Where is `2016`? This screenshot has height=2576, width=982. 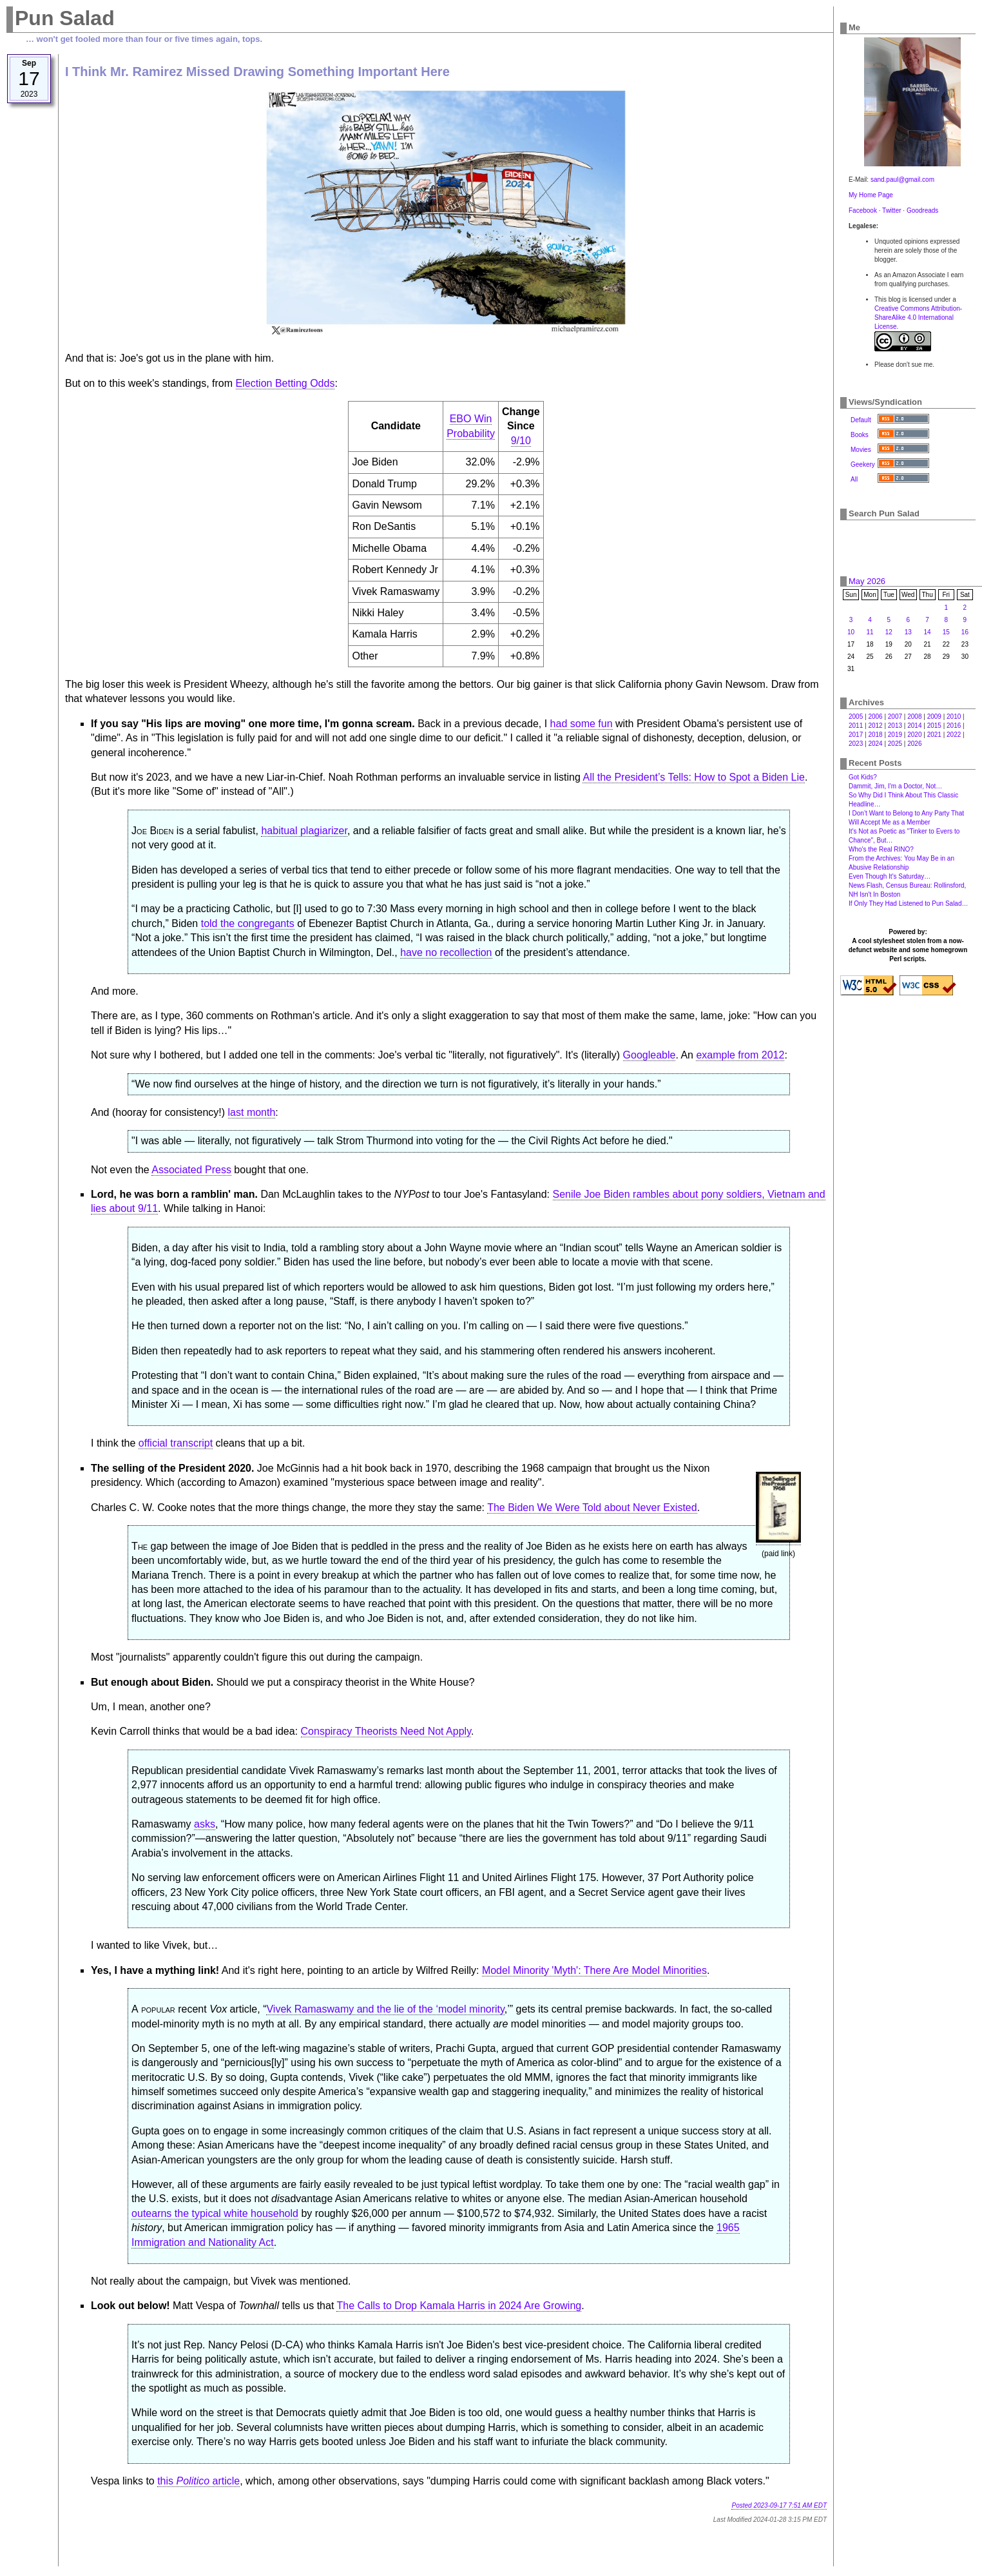 2016 is located at coordinates (954, 725).